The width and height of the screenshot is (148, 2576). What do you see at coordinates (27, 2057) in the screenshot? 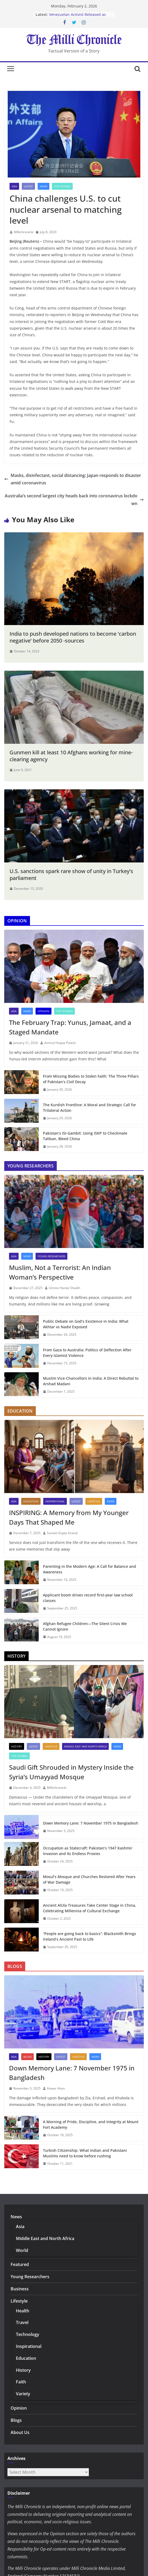
I see `Blogs` at bounding box center [27, 2057].